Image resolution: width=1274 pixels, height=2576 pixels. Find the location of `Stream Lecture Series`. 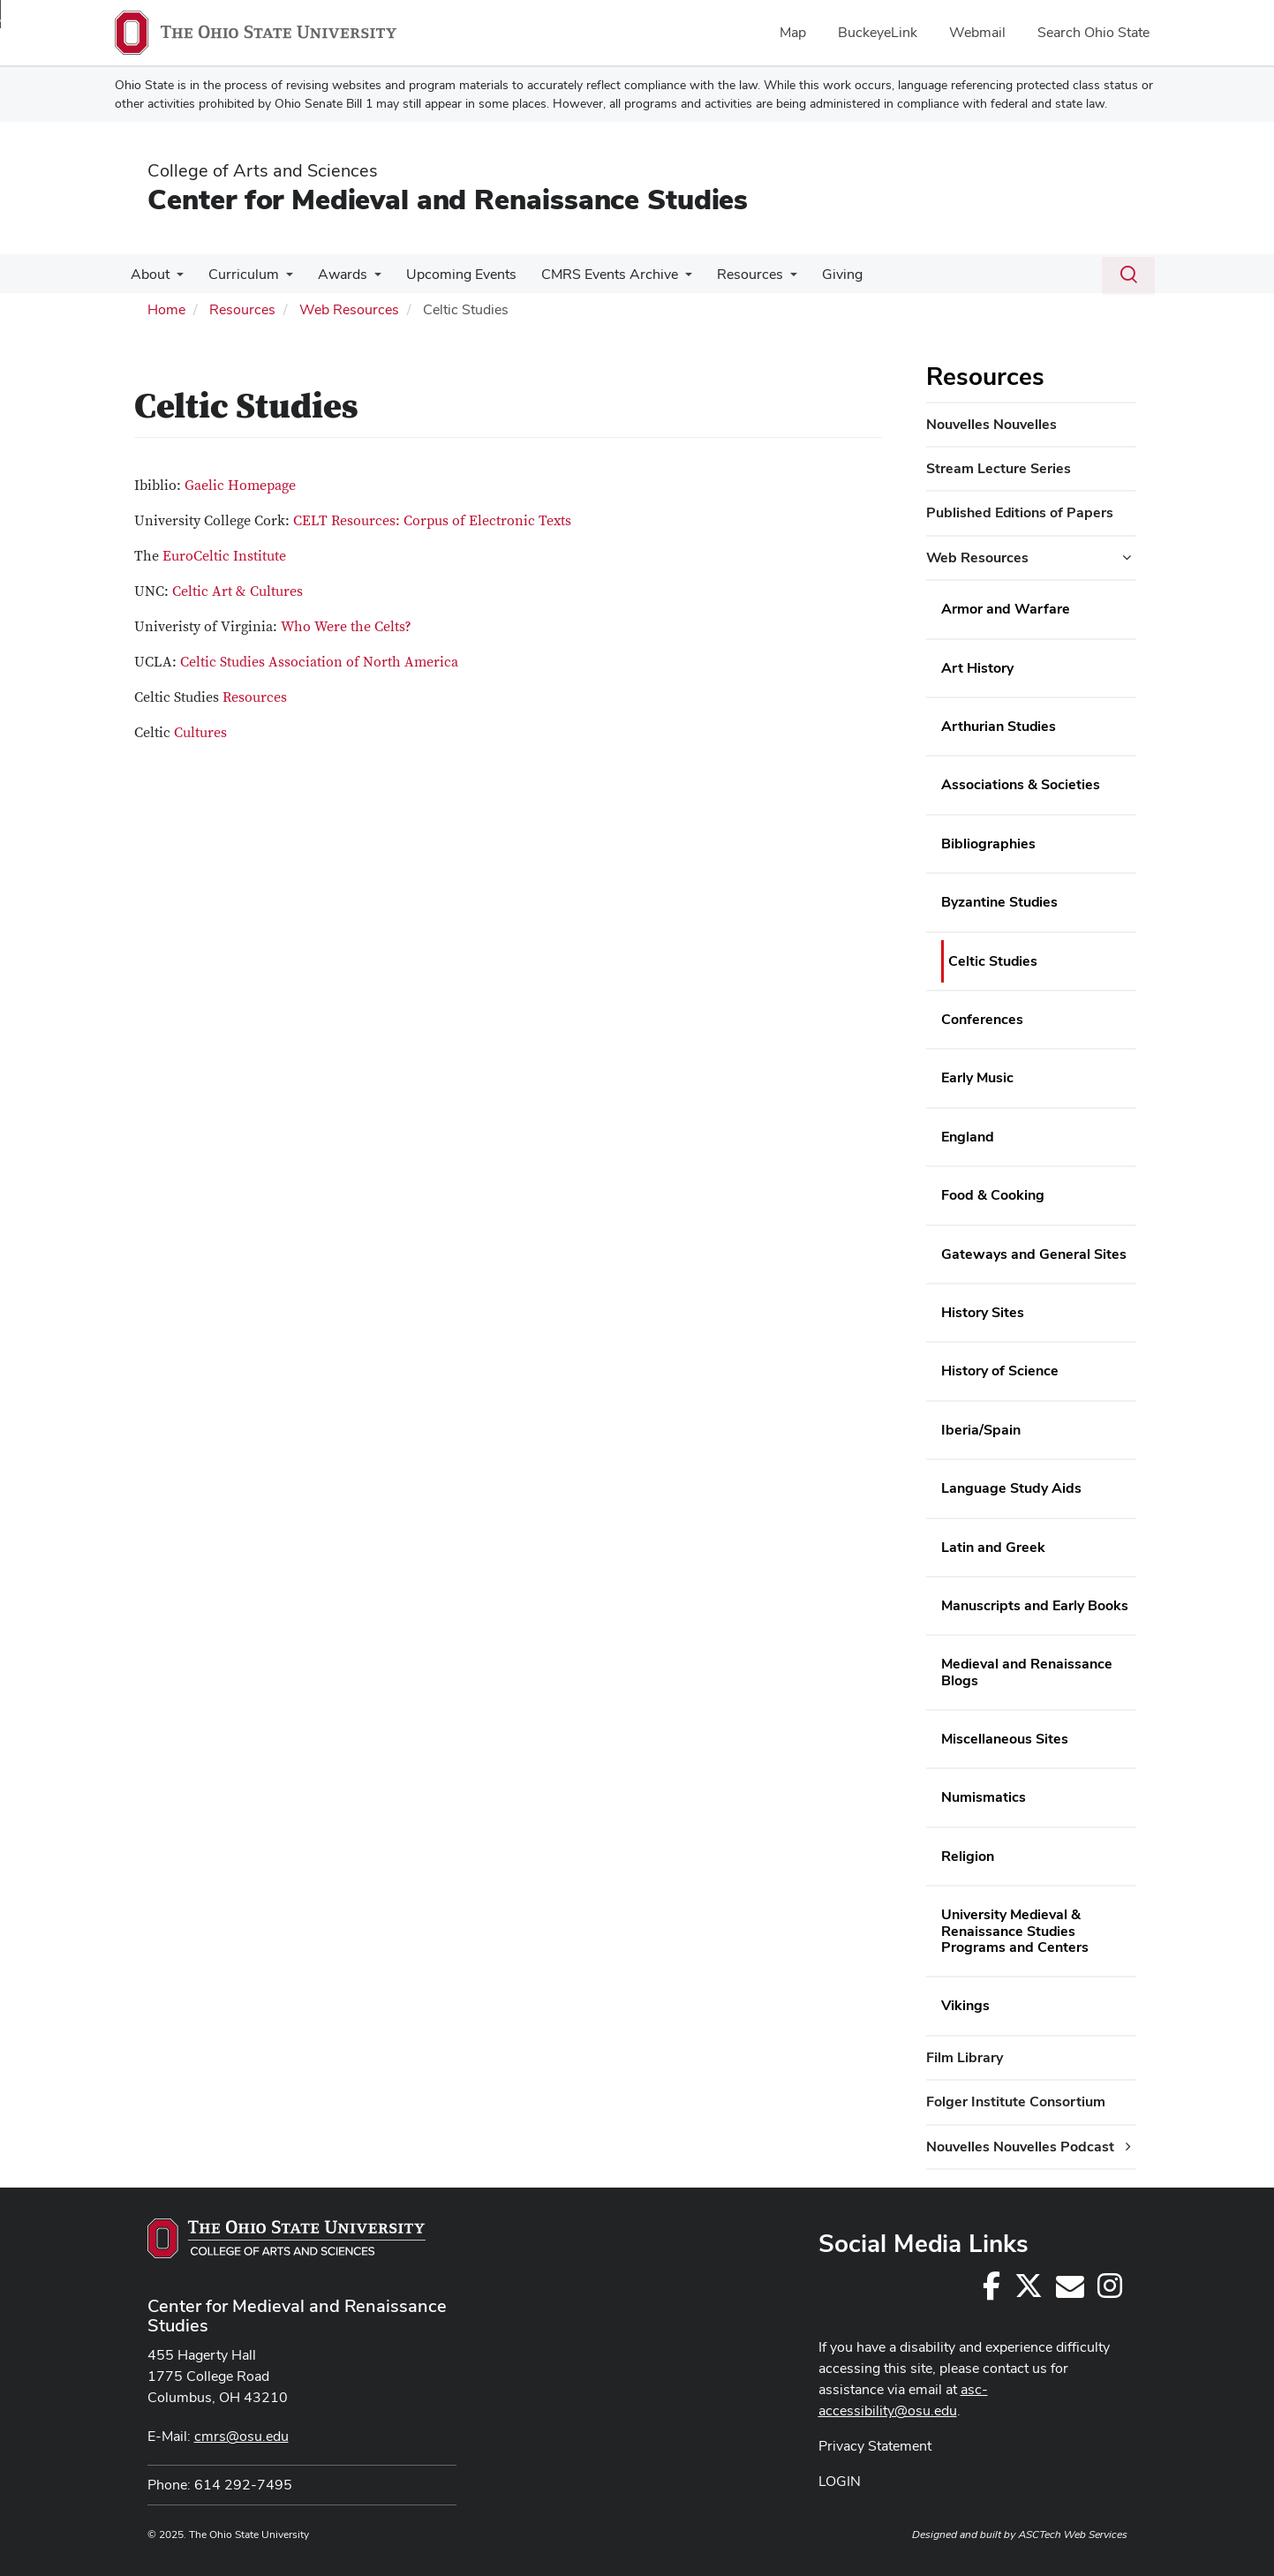

Stream Lecture Series is located at coordinates (998, 468).